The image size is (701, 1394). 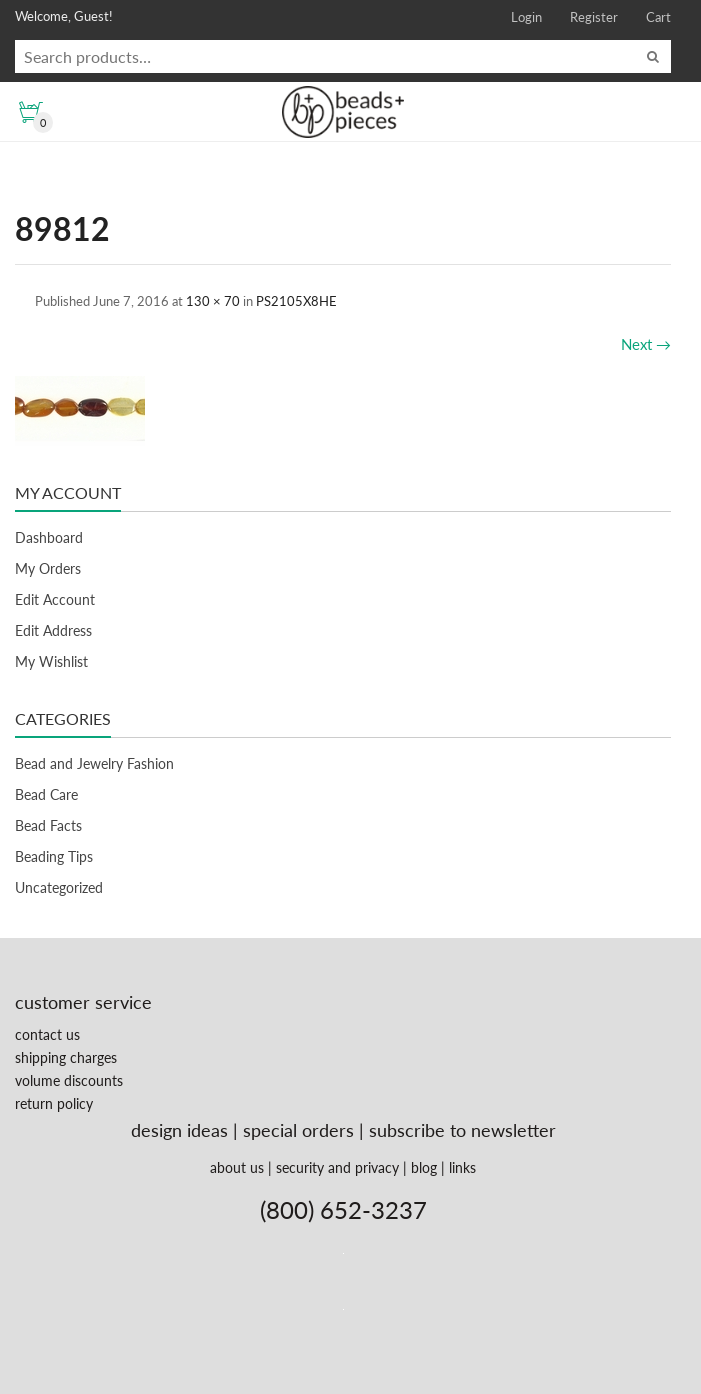 What do you see at coordinates (296, 301) in the screenshot?
I see `PS2105X8HE` at bounding box center [296, 301].